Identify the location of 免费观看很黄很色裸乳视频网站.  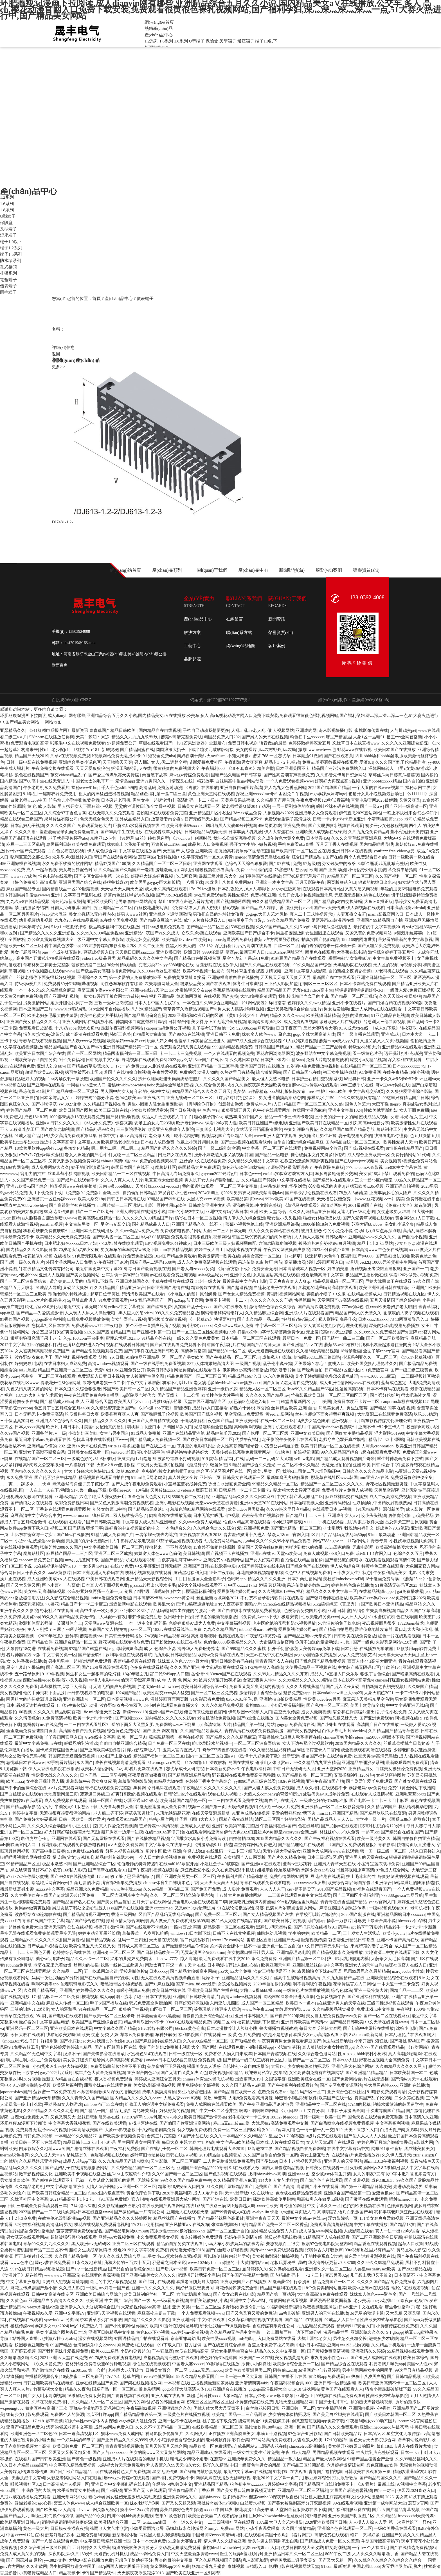
(200, 1237).